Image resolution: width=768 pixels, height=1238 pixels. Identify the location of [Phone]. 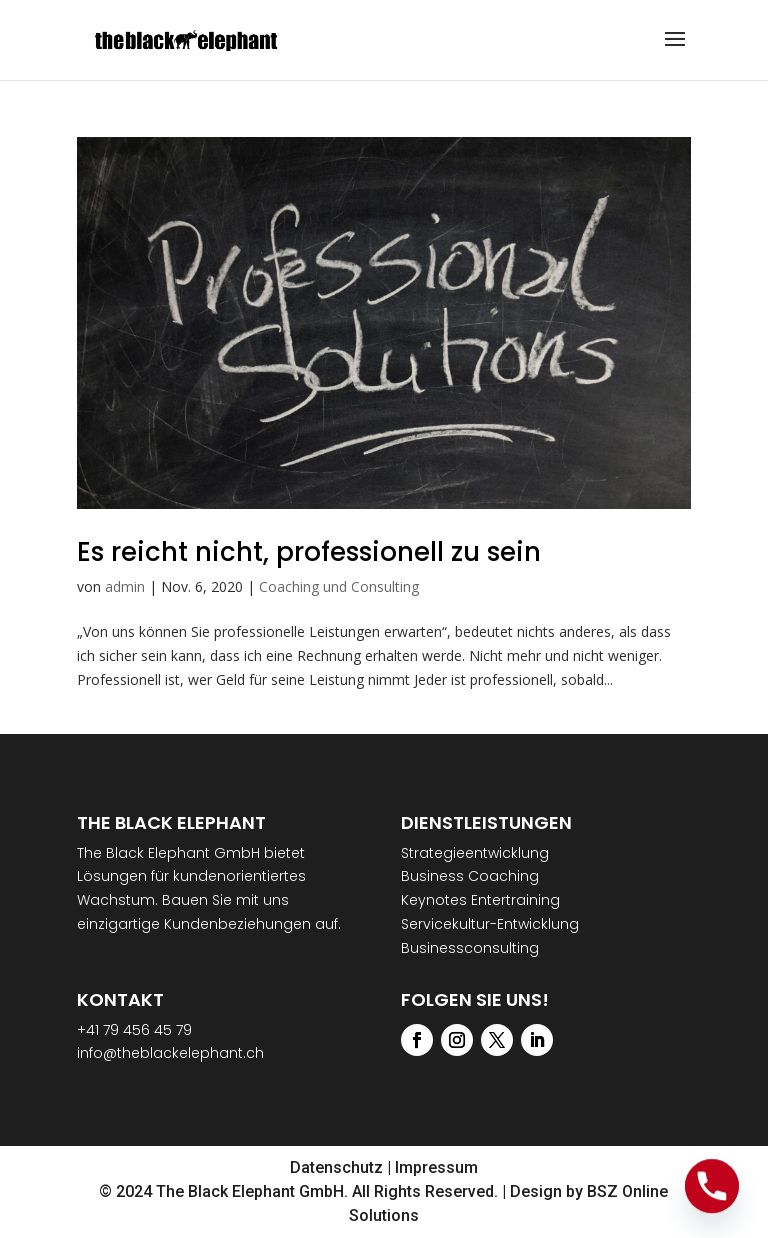
(712, 1186).